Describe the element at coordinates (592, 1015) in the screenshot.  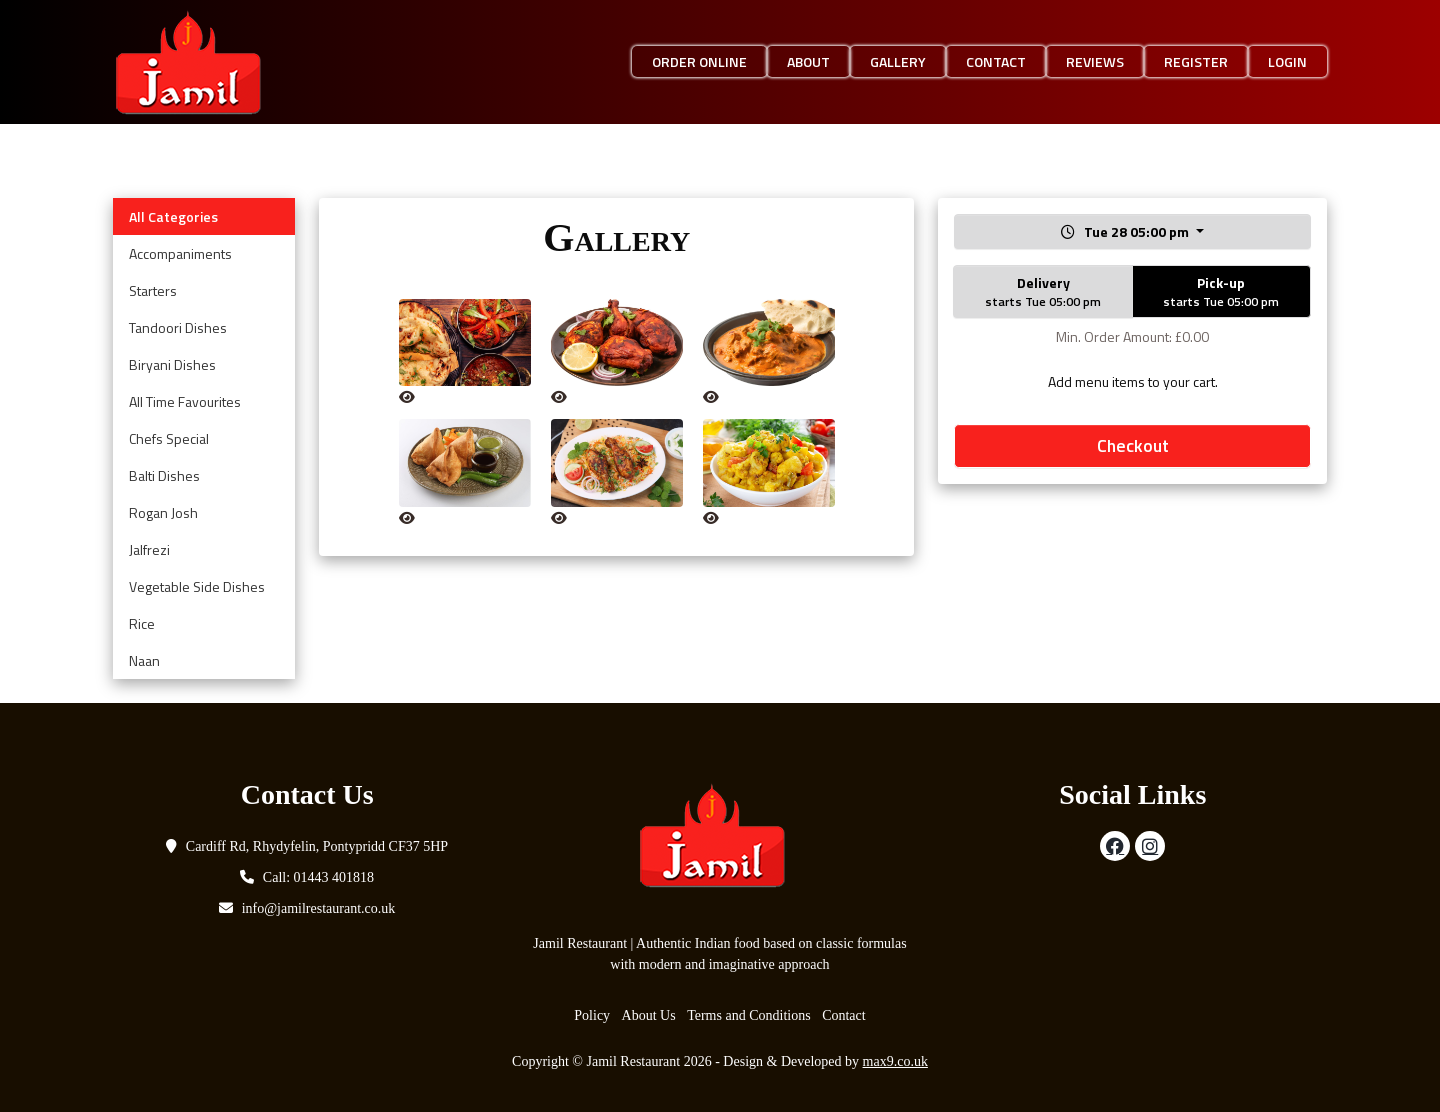
I see `Policy` at that location.